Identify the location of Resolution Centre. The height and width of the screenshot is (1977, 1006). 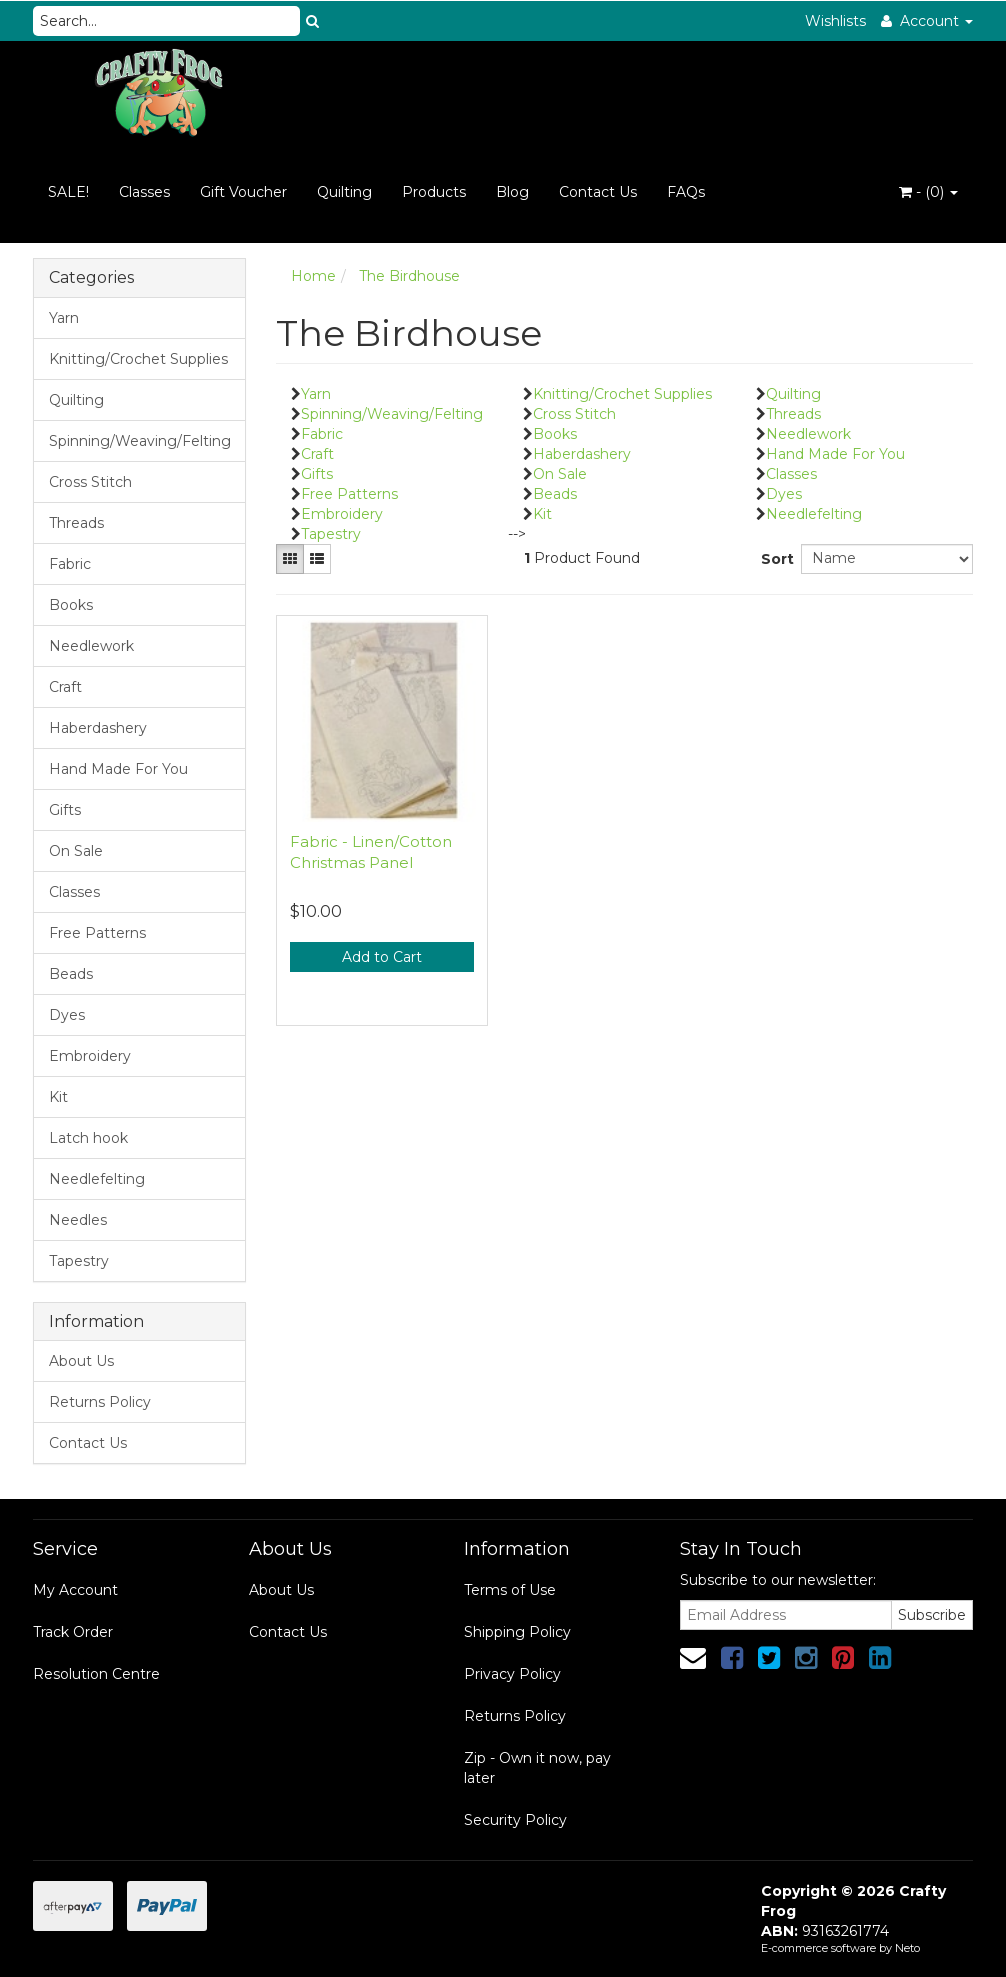
(96, 1674).